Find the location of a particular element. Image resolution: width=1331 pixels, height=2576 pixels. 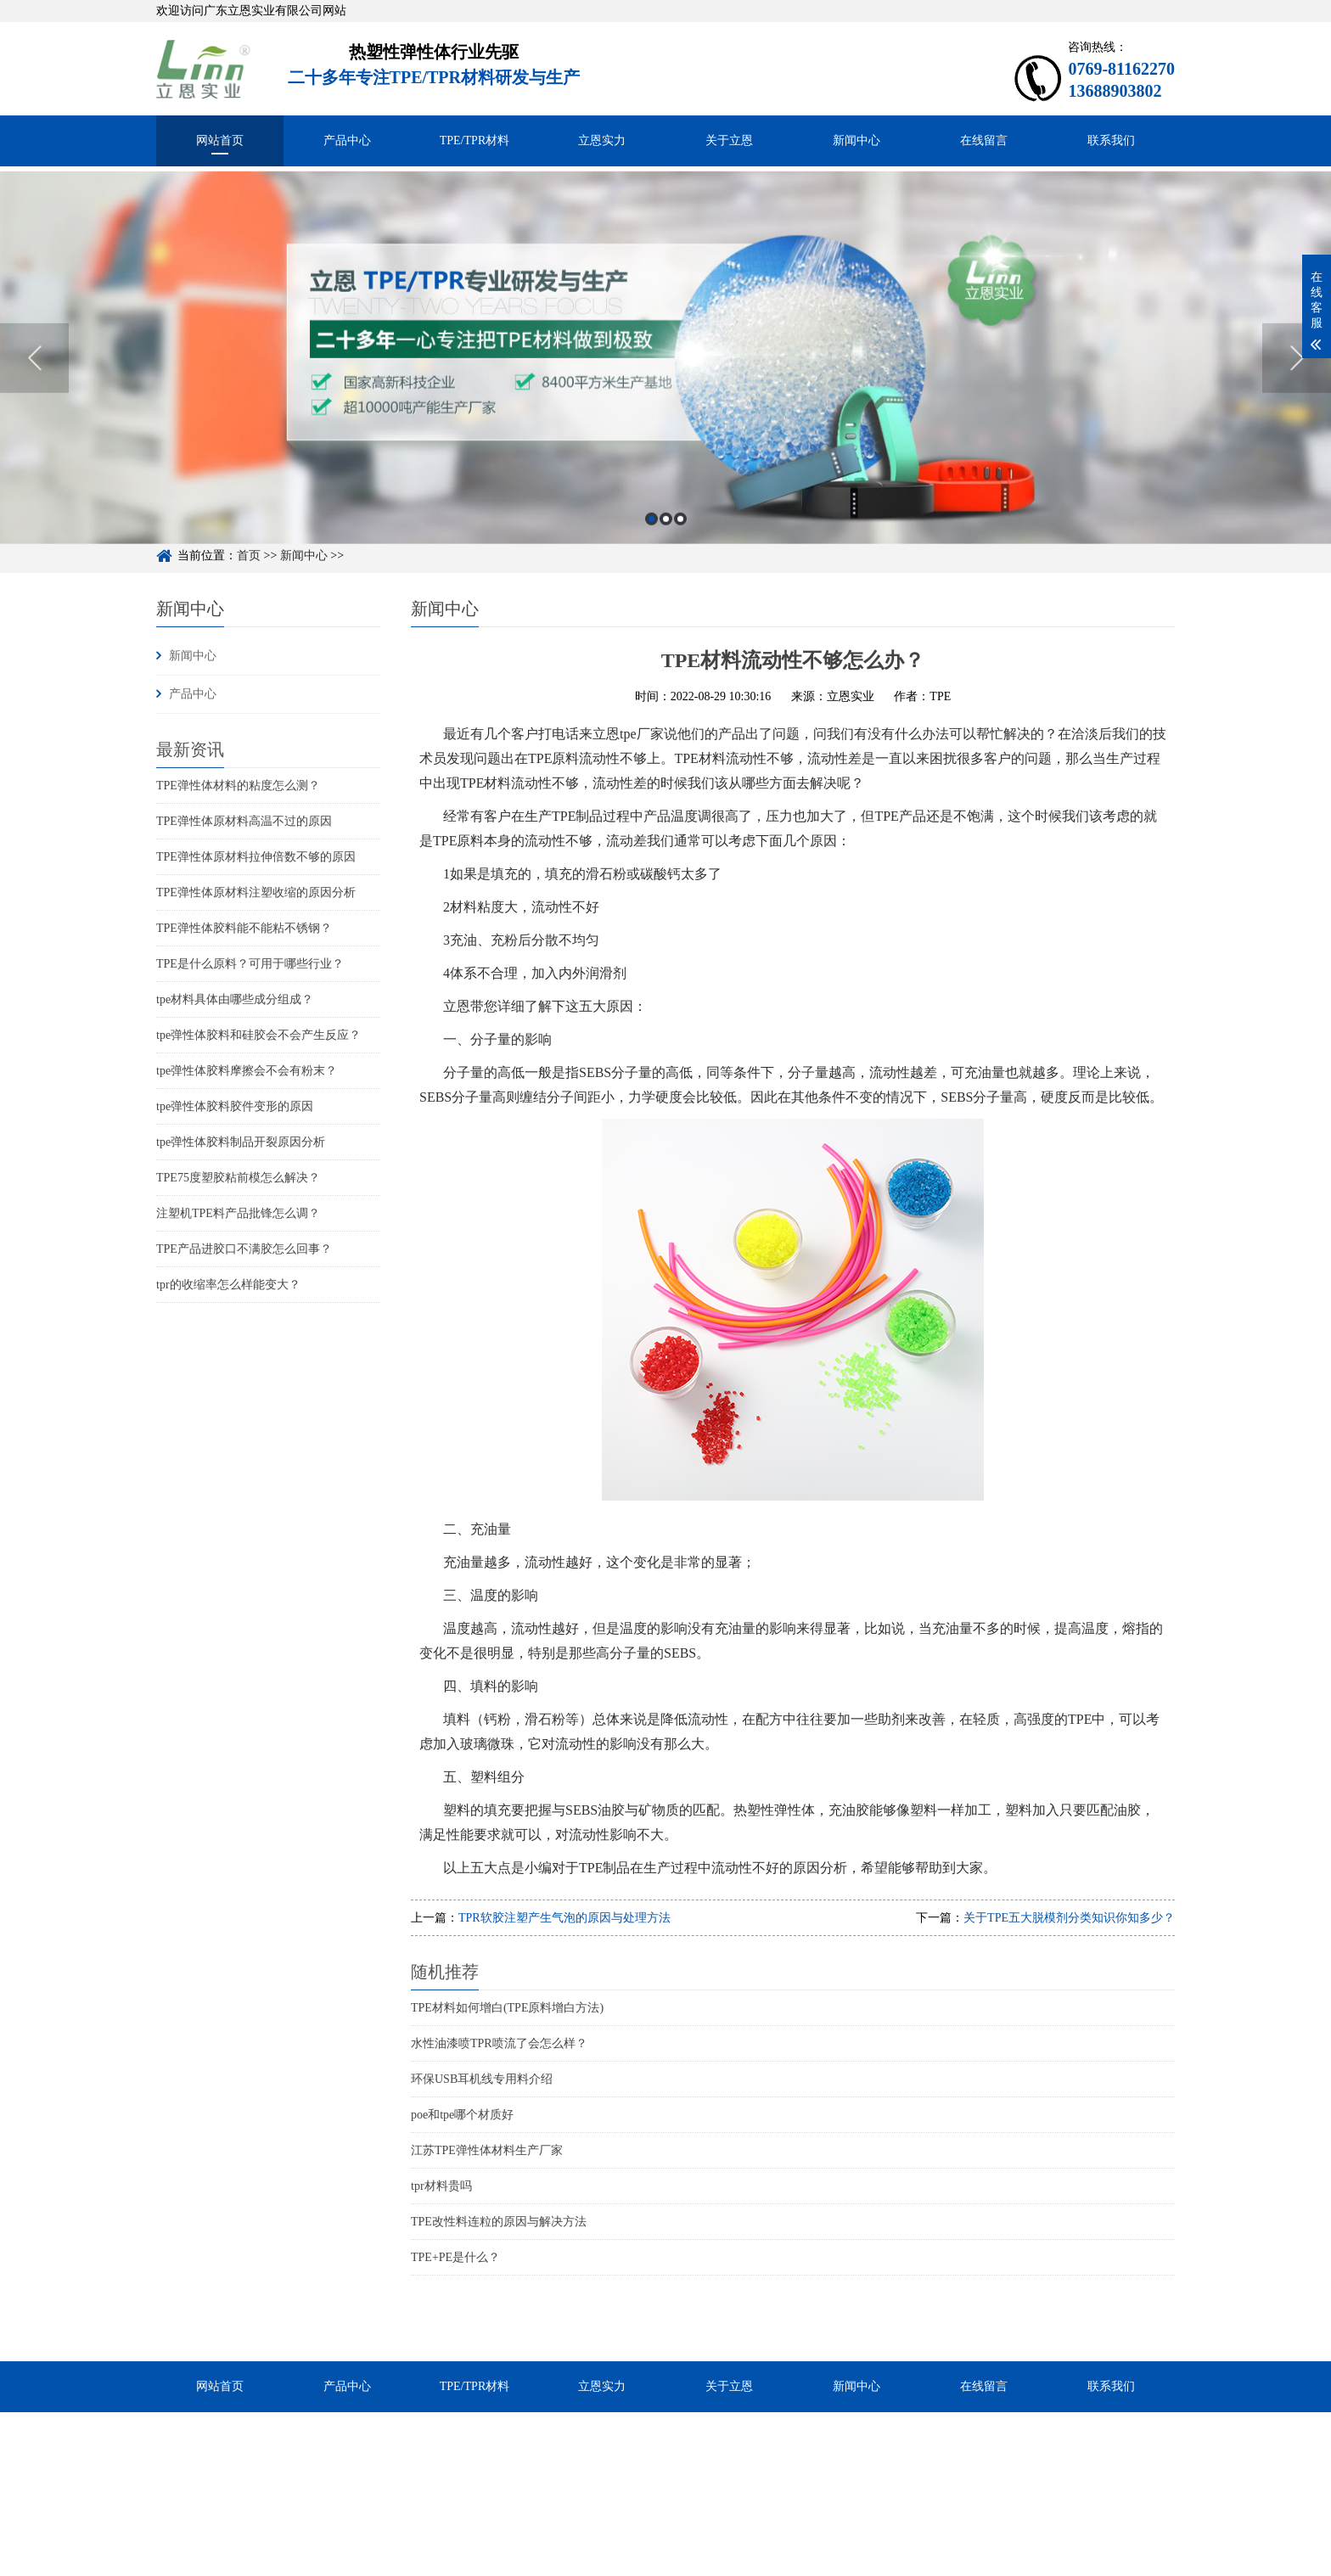

TPE弹性体材料的粘度怎么测？ is located at coordinates (238, 785).